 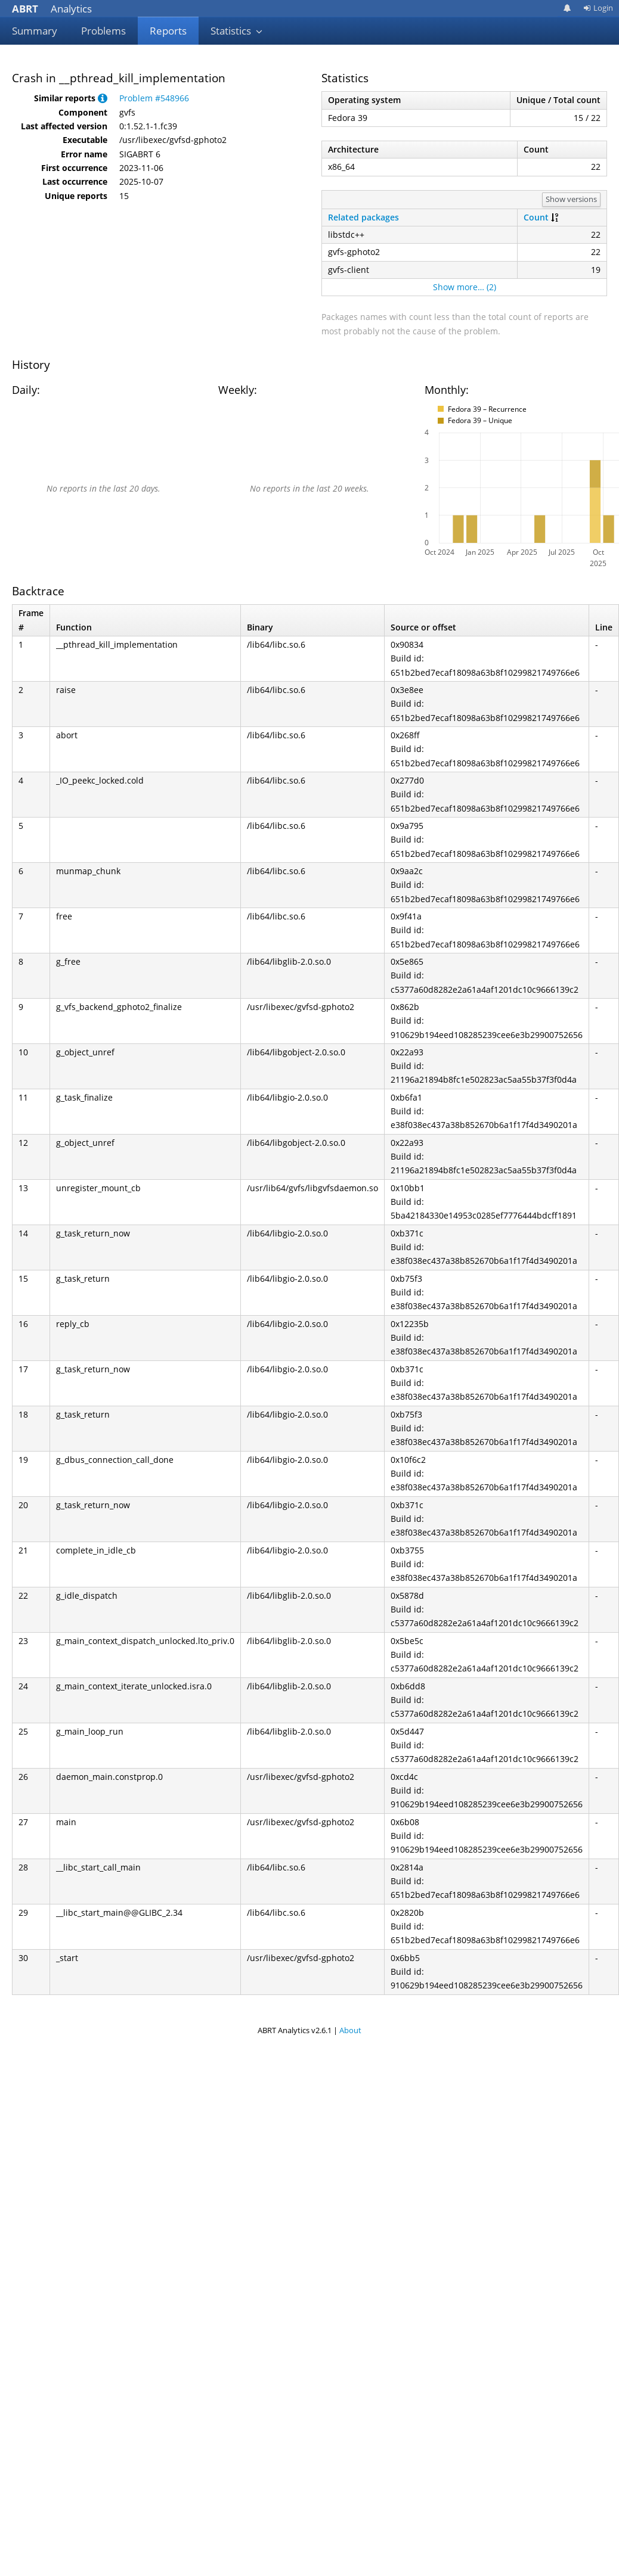 I want to click on Related packages, so click(x=363, y=217).